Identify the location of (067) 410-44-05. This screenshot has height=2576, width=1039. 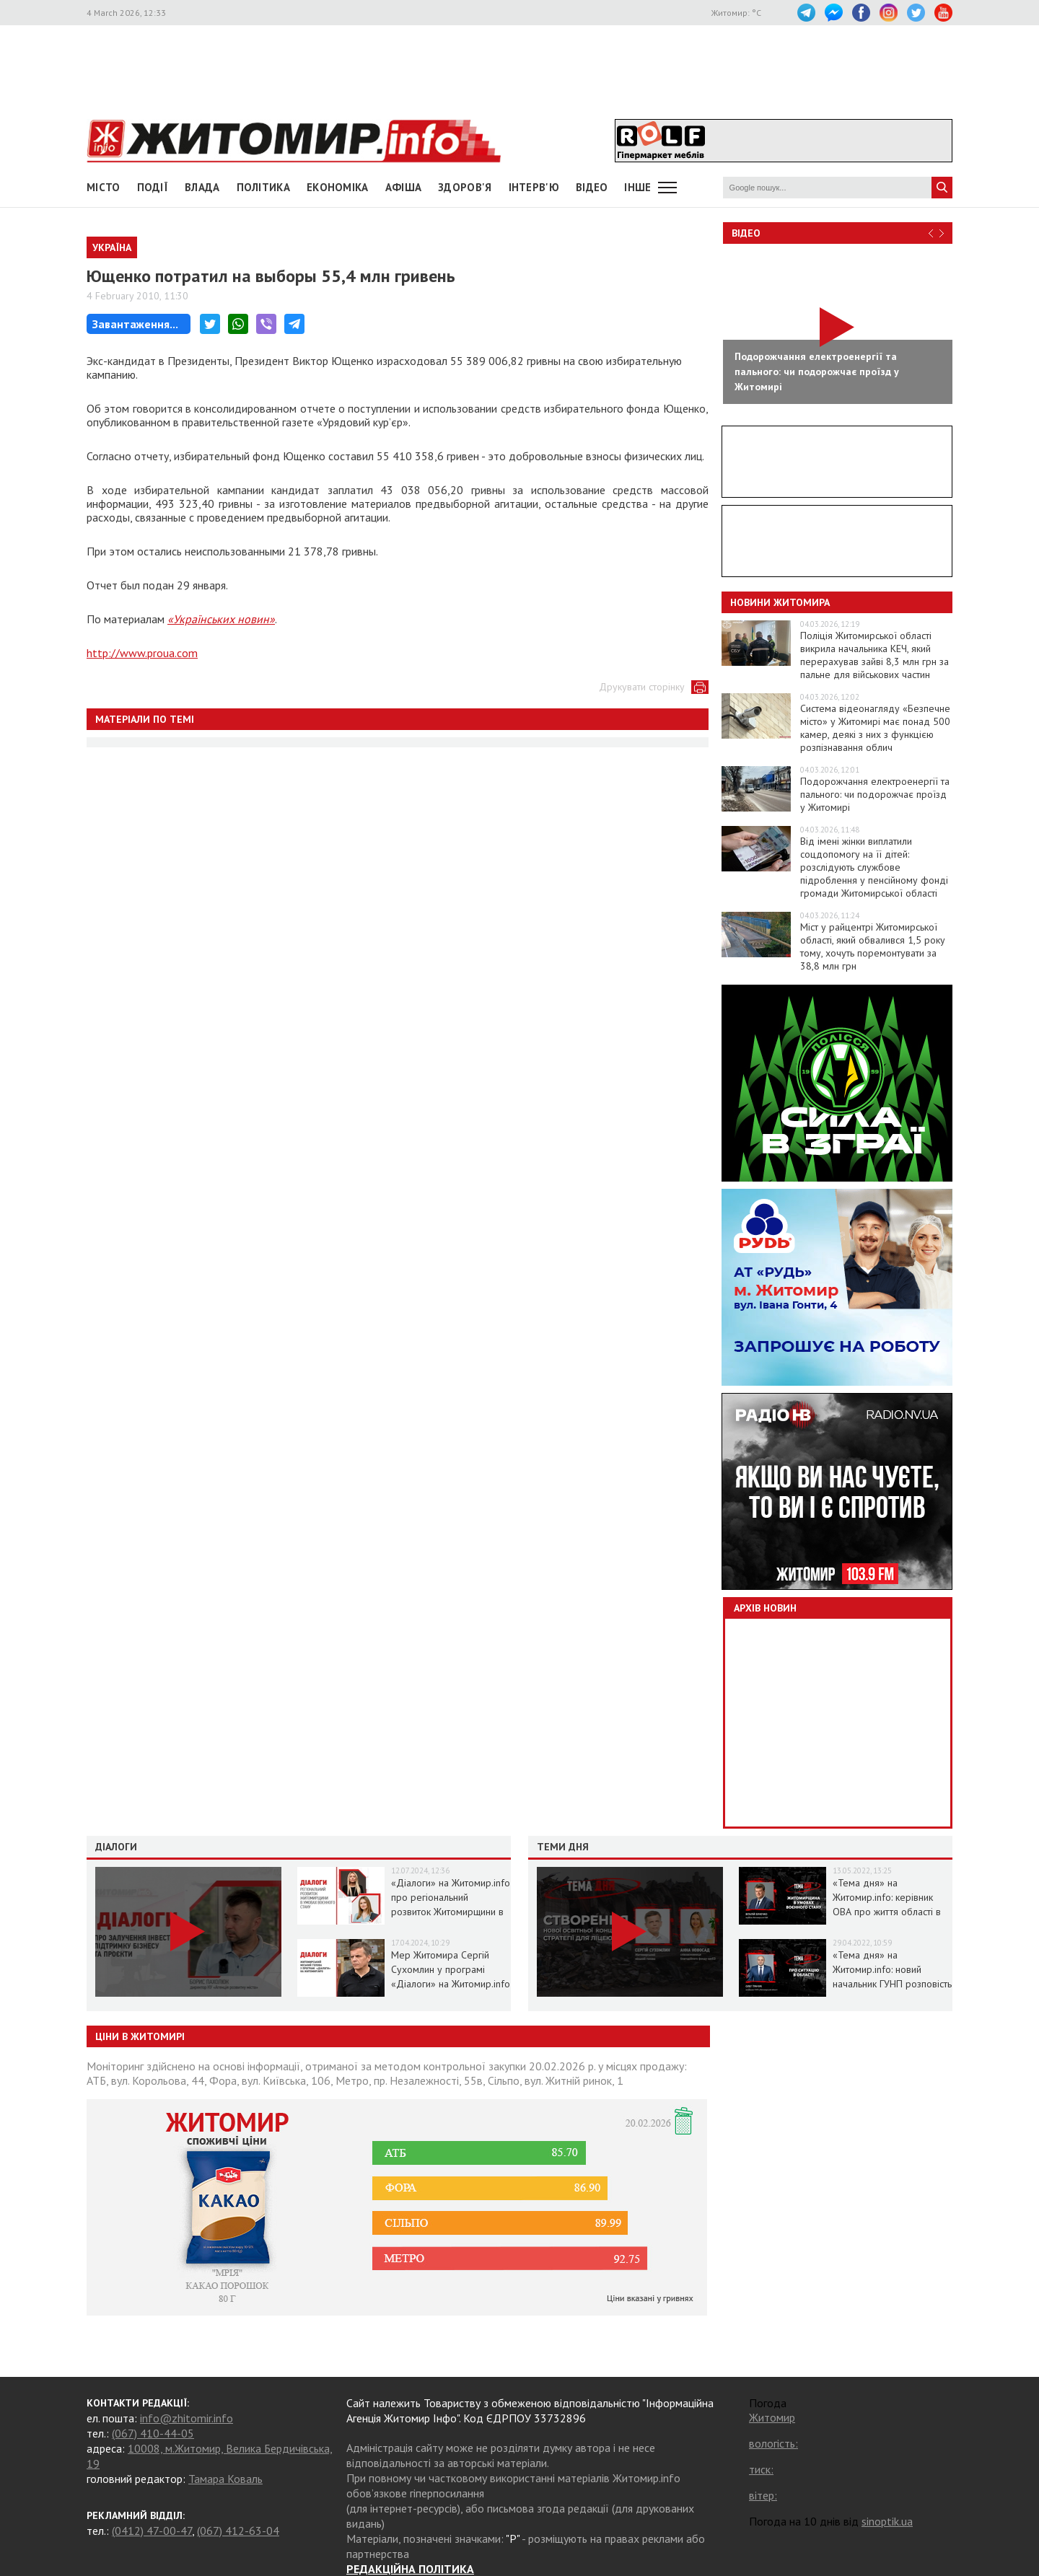
(153, 2433).